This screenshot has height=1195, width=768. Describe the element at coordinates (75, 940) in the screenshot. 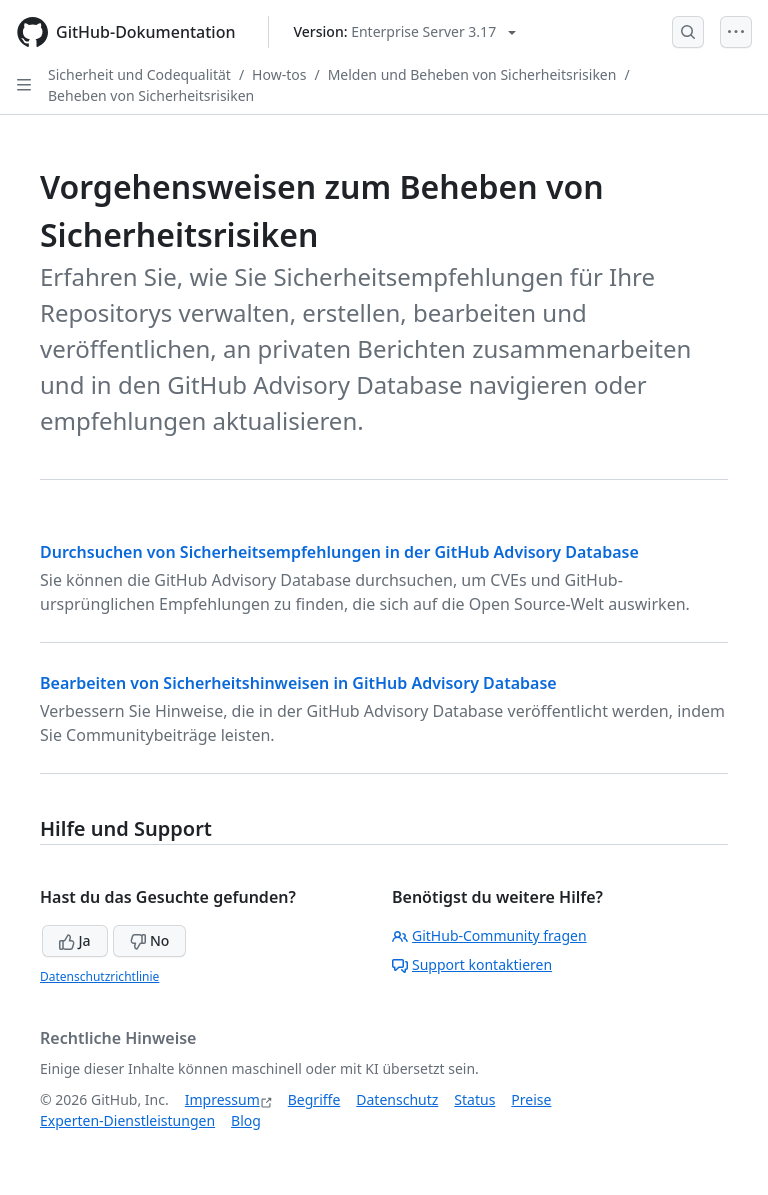

I see `Ja` at that location.